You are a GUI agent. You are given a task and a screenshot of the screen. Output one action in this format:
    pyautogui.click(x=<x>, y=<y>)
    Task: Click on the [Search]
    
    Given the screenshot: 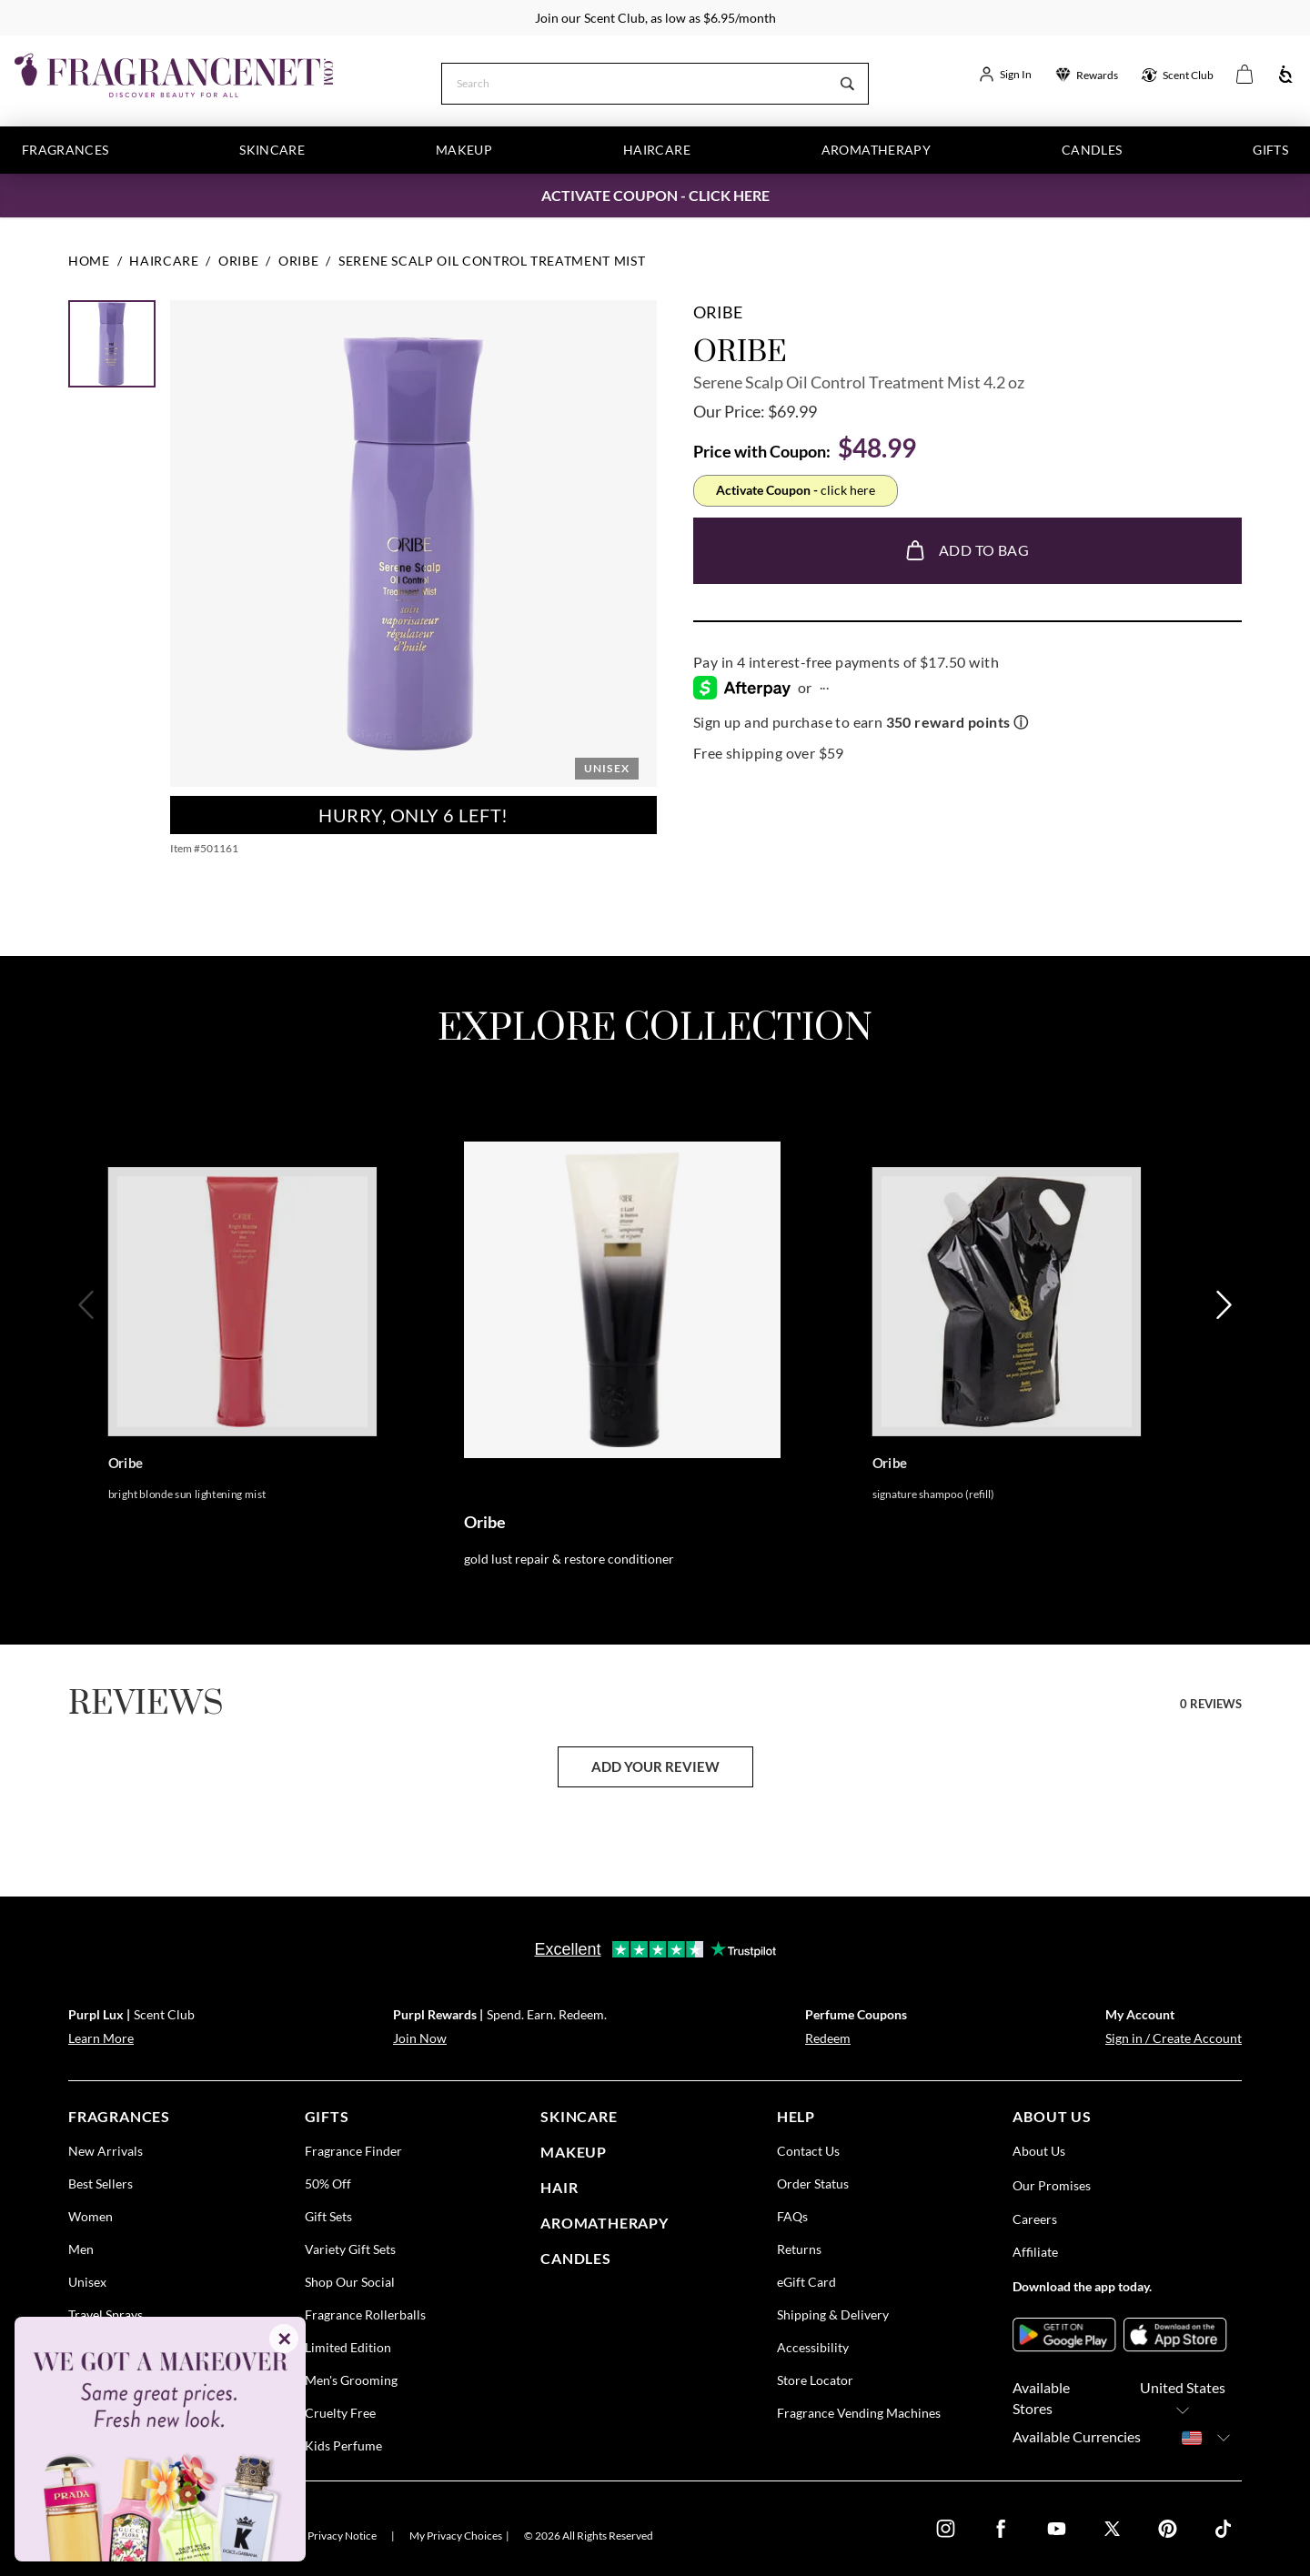 What is the action you would take?
    pyautogui.click(x=634, y=82)
    